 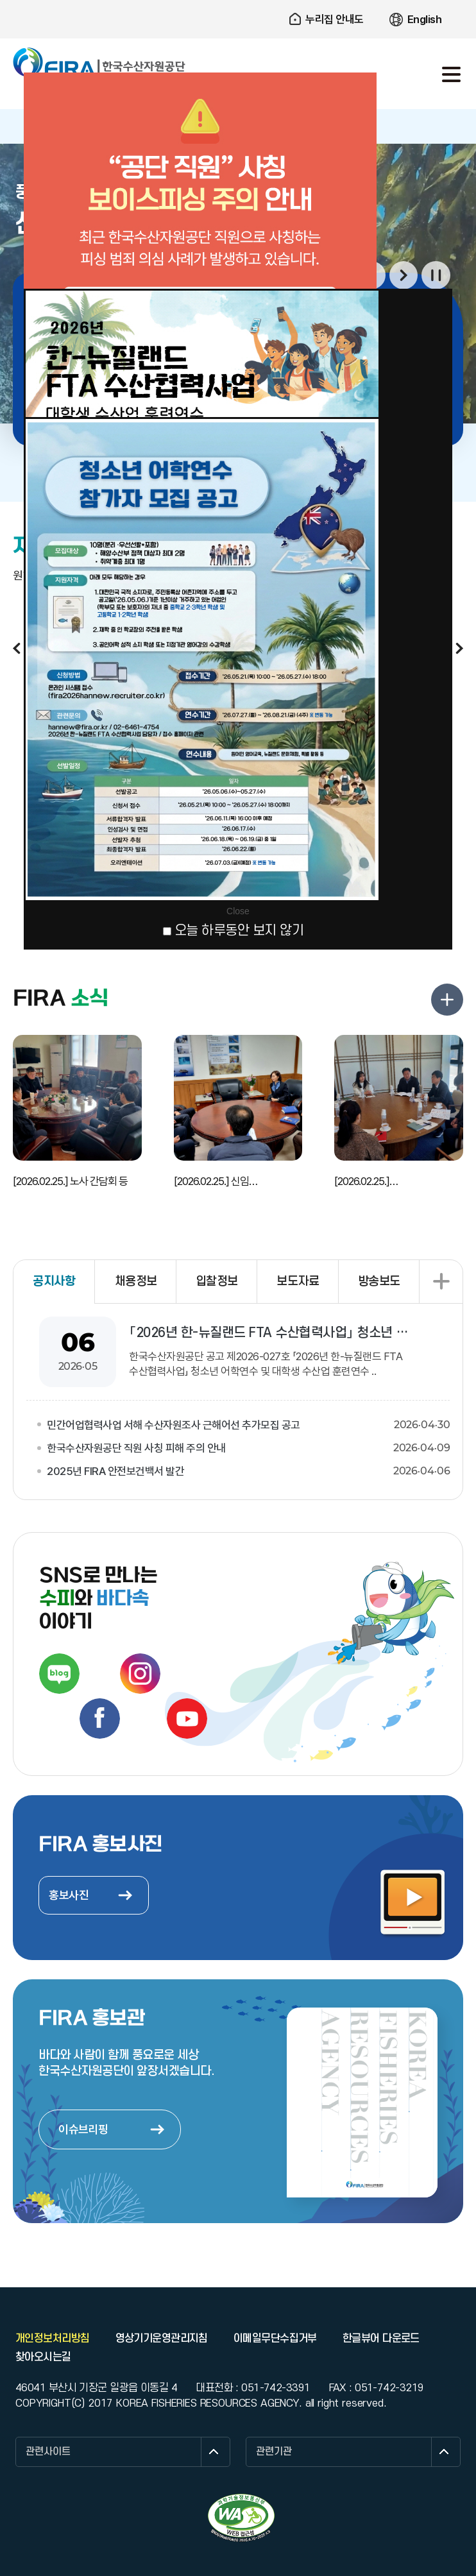 I want to click on 한국수산자원공단, so click(x=99, y=63).